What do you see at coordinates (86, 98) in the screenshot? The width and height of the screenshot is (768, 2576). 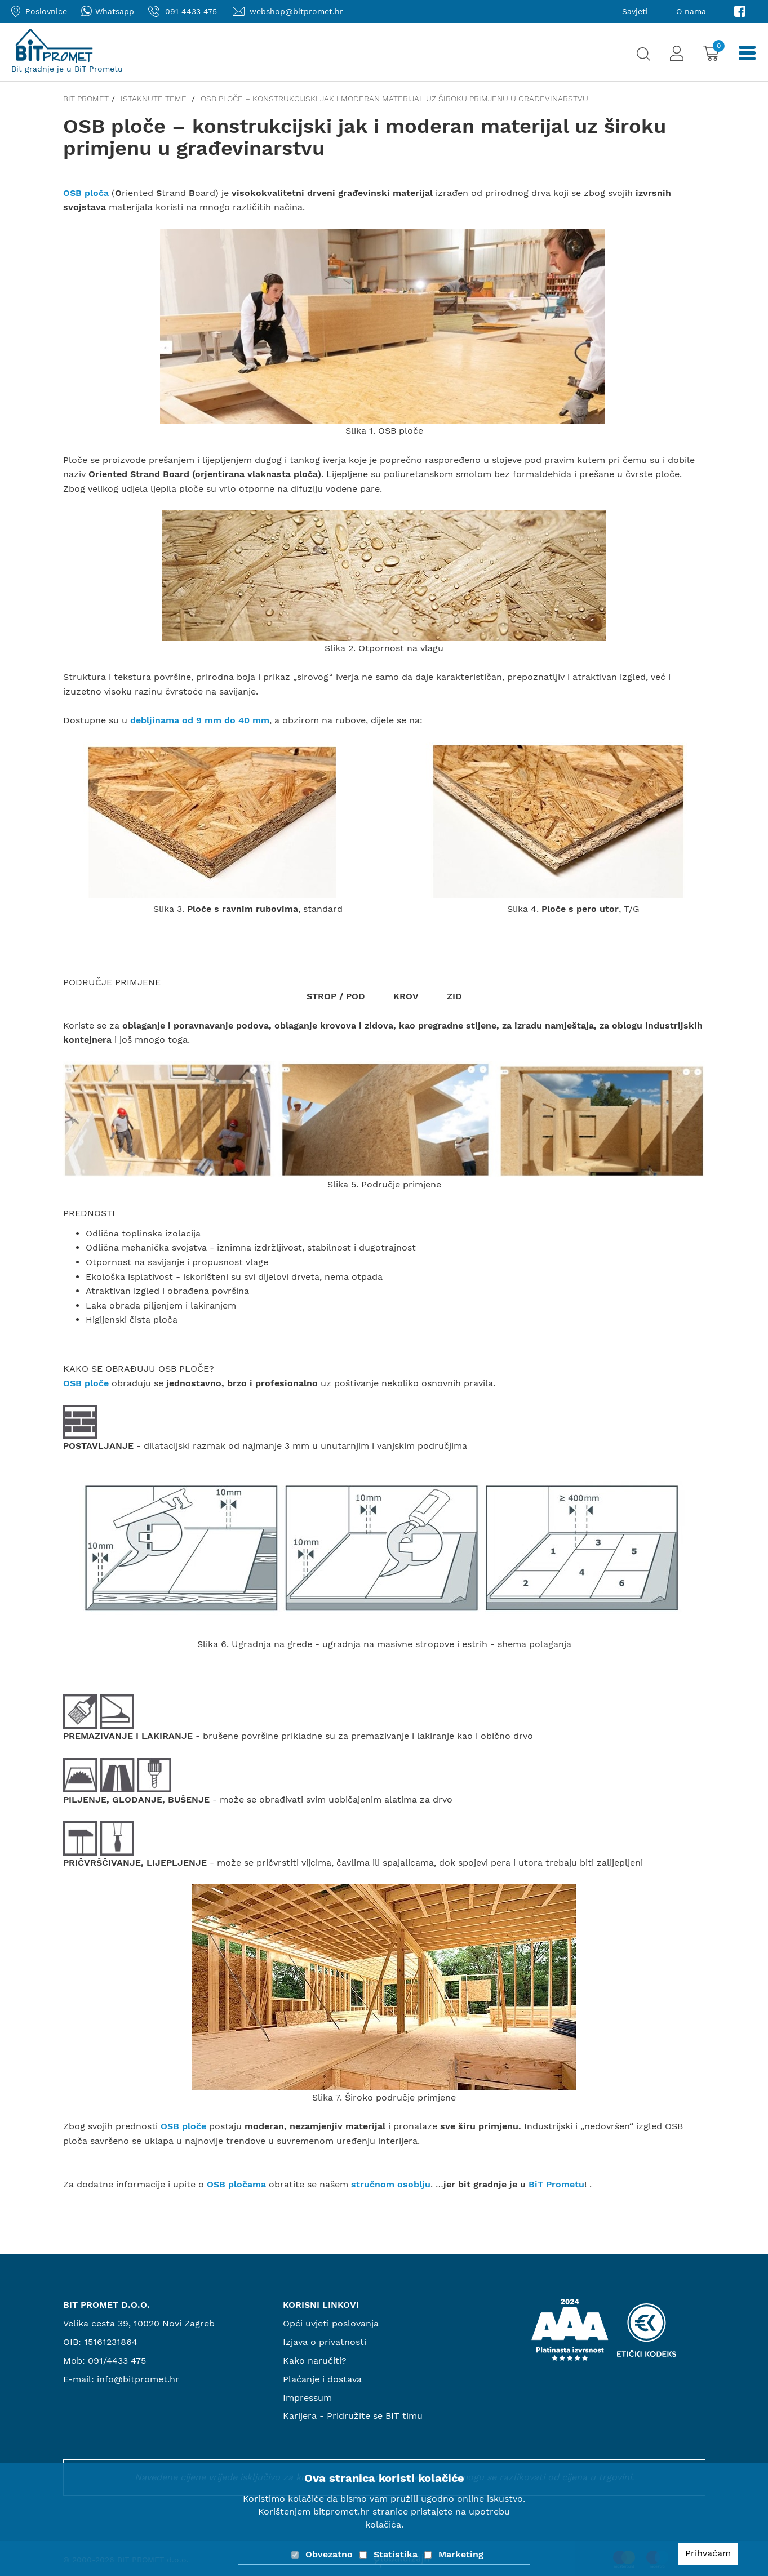 I see `Bit promet` at bounding box center [86, 98].